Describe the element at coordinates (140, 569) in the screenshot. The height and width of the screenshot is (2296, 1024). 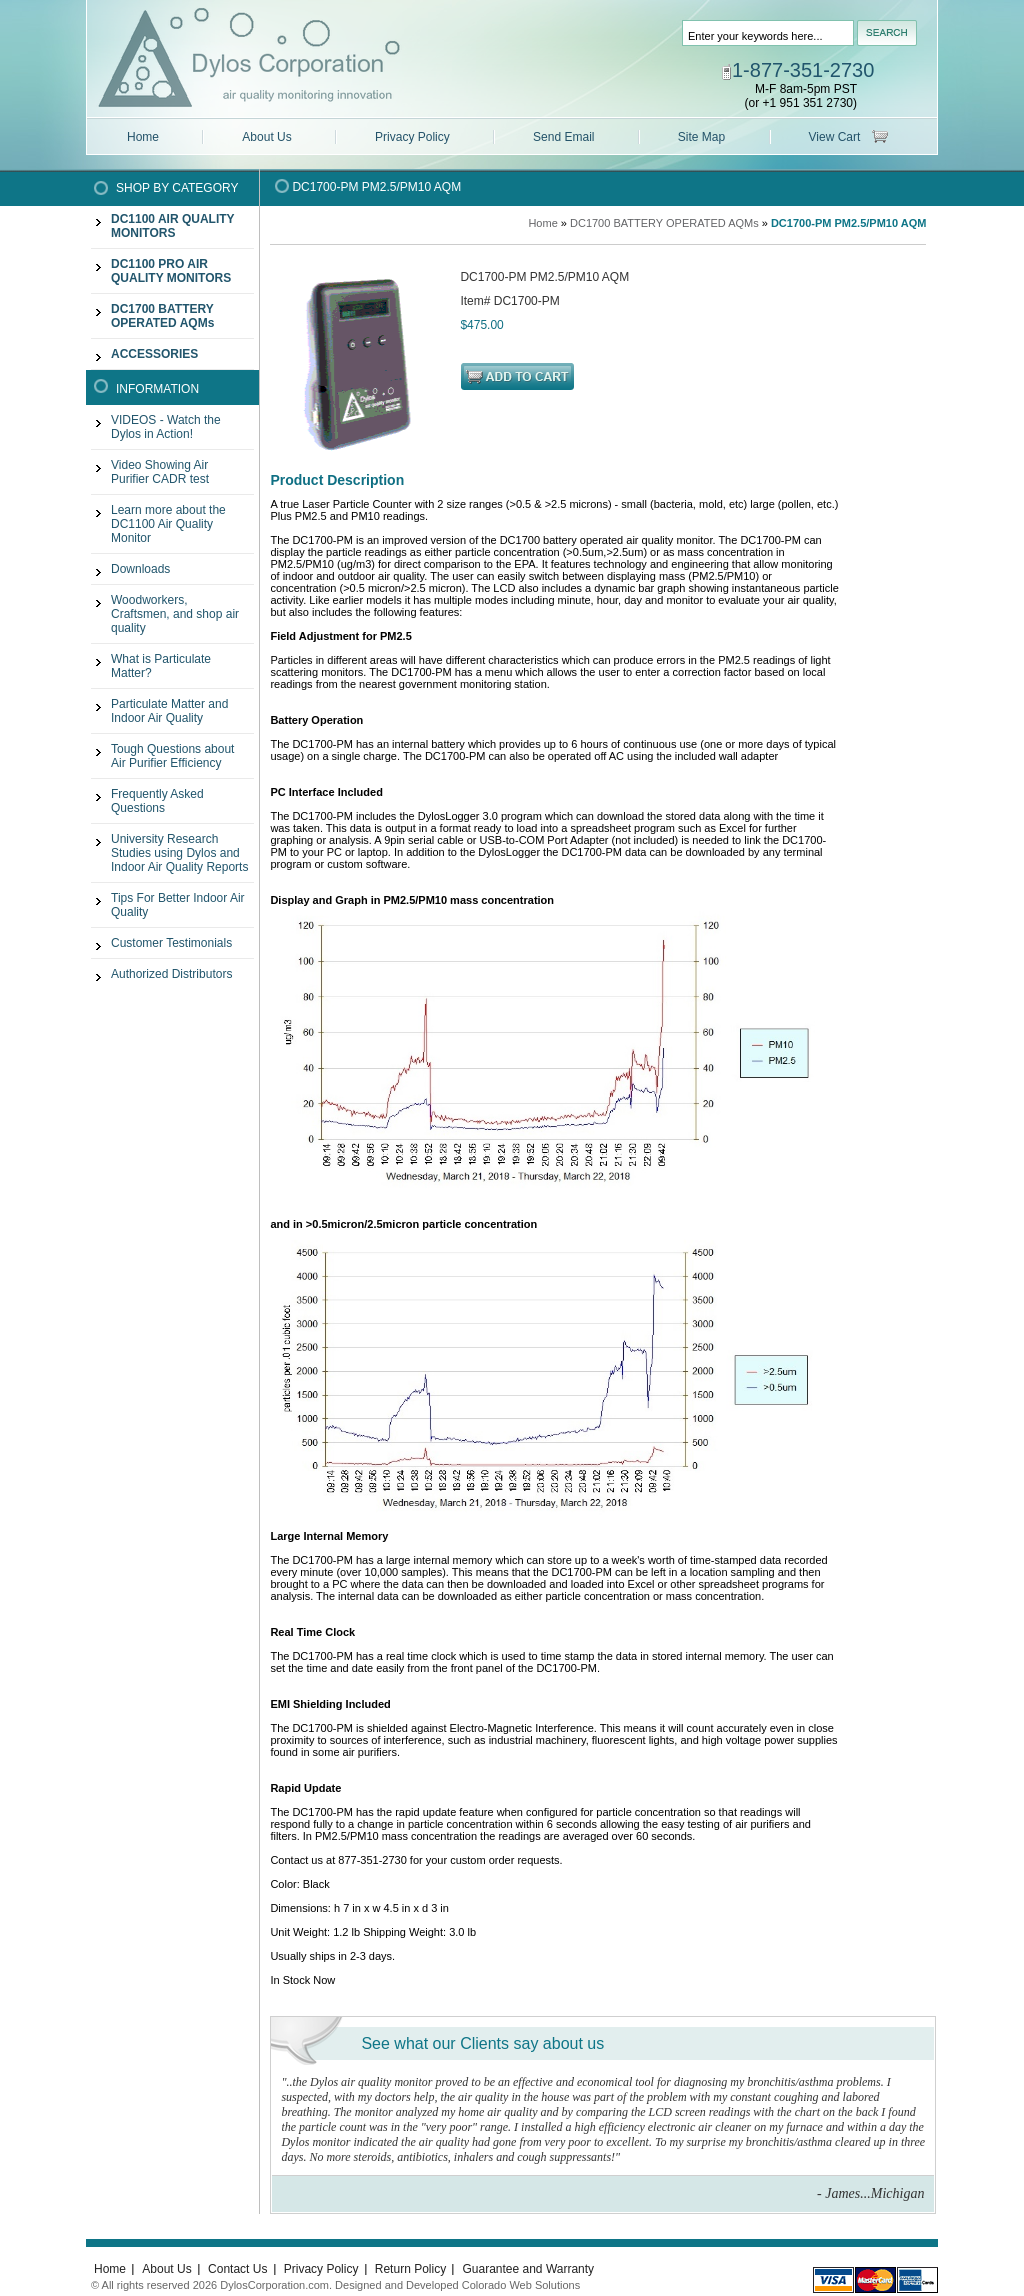
I see `Downloads` at that location.